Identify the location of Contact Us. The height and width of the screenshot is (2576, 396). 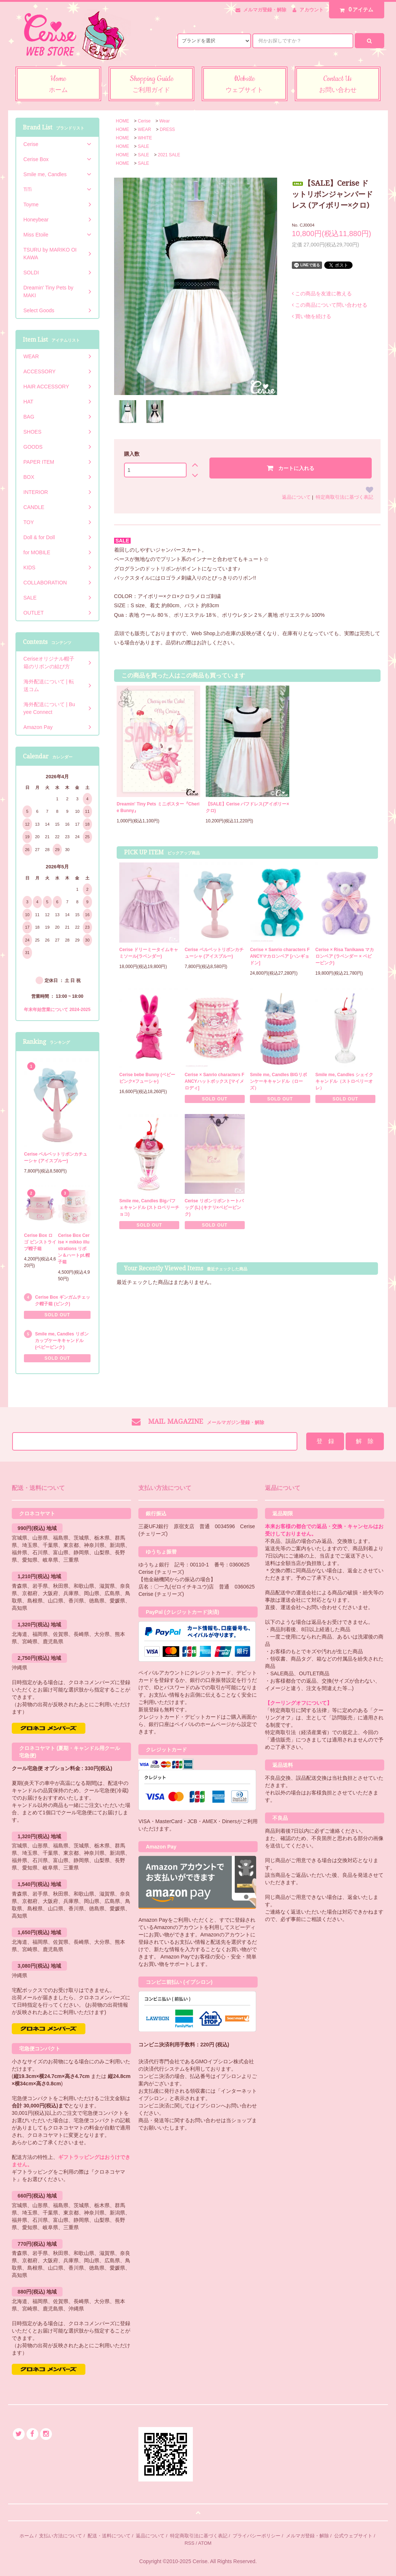
(338, 84).